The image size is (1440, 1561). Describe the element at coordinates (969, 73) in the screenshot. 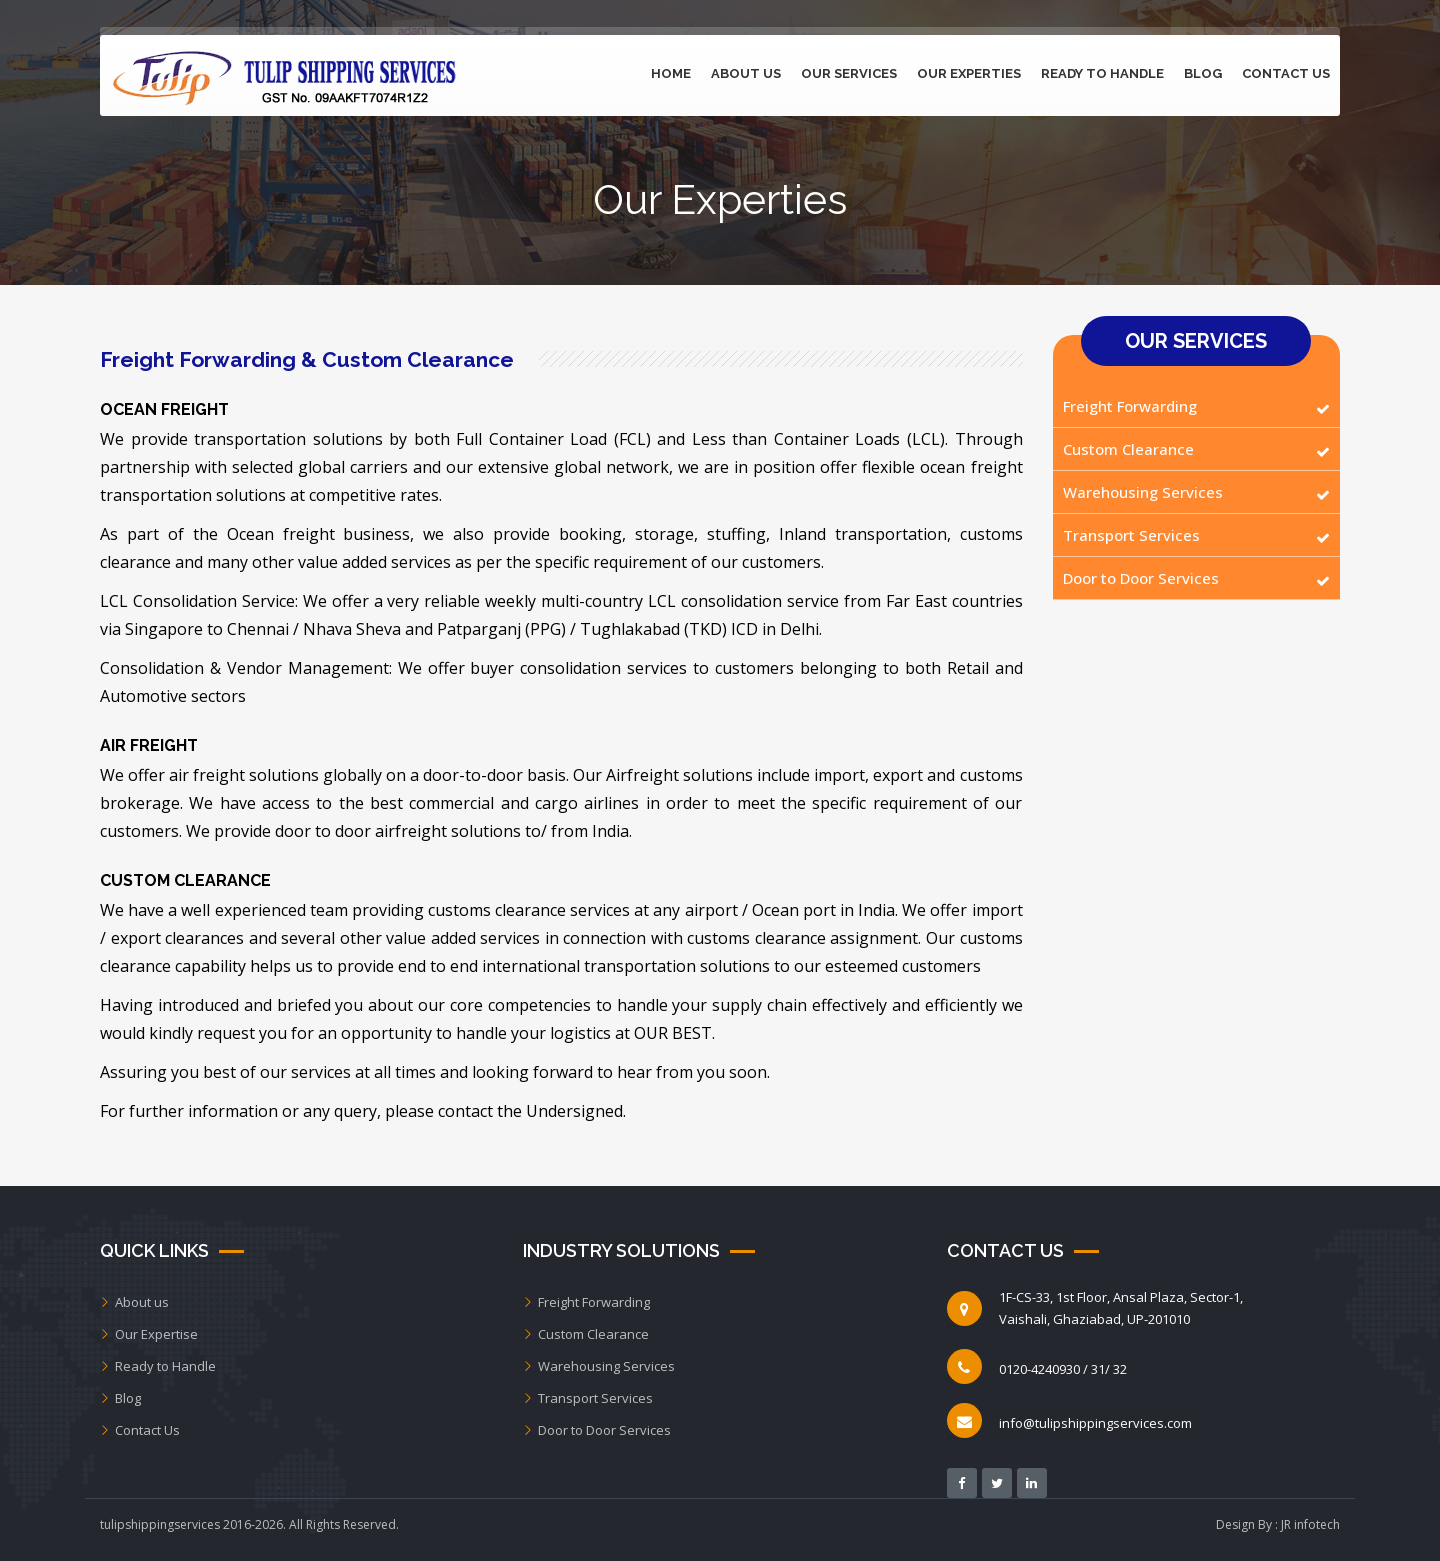

I see `Our Experties` at that location.